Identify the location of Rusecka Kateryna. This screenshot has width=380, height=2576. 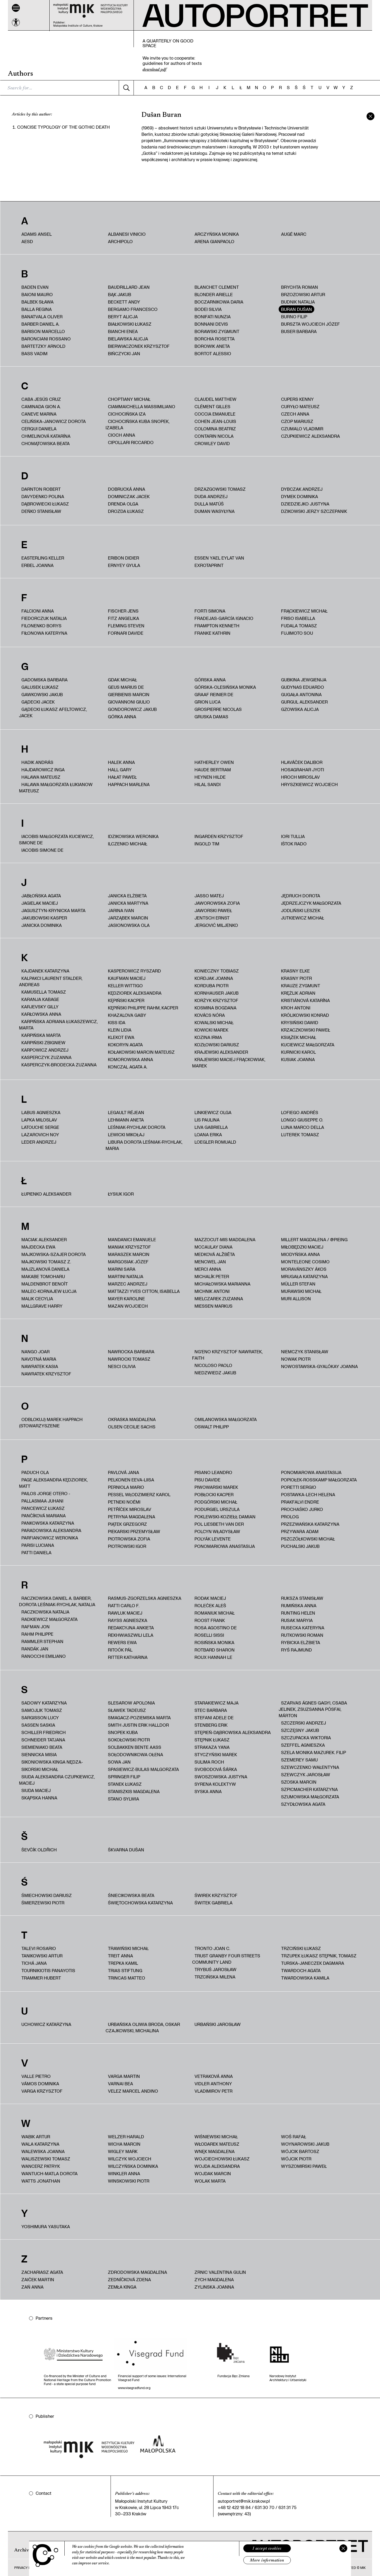
(302, 1627).